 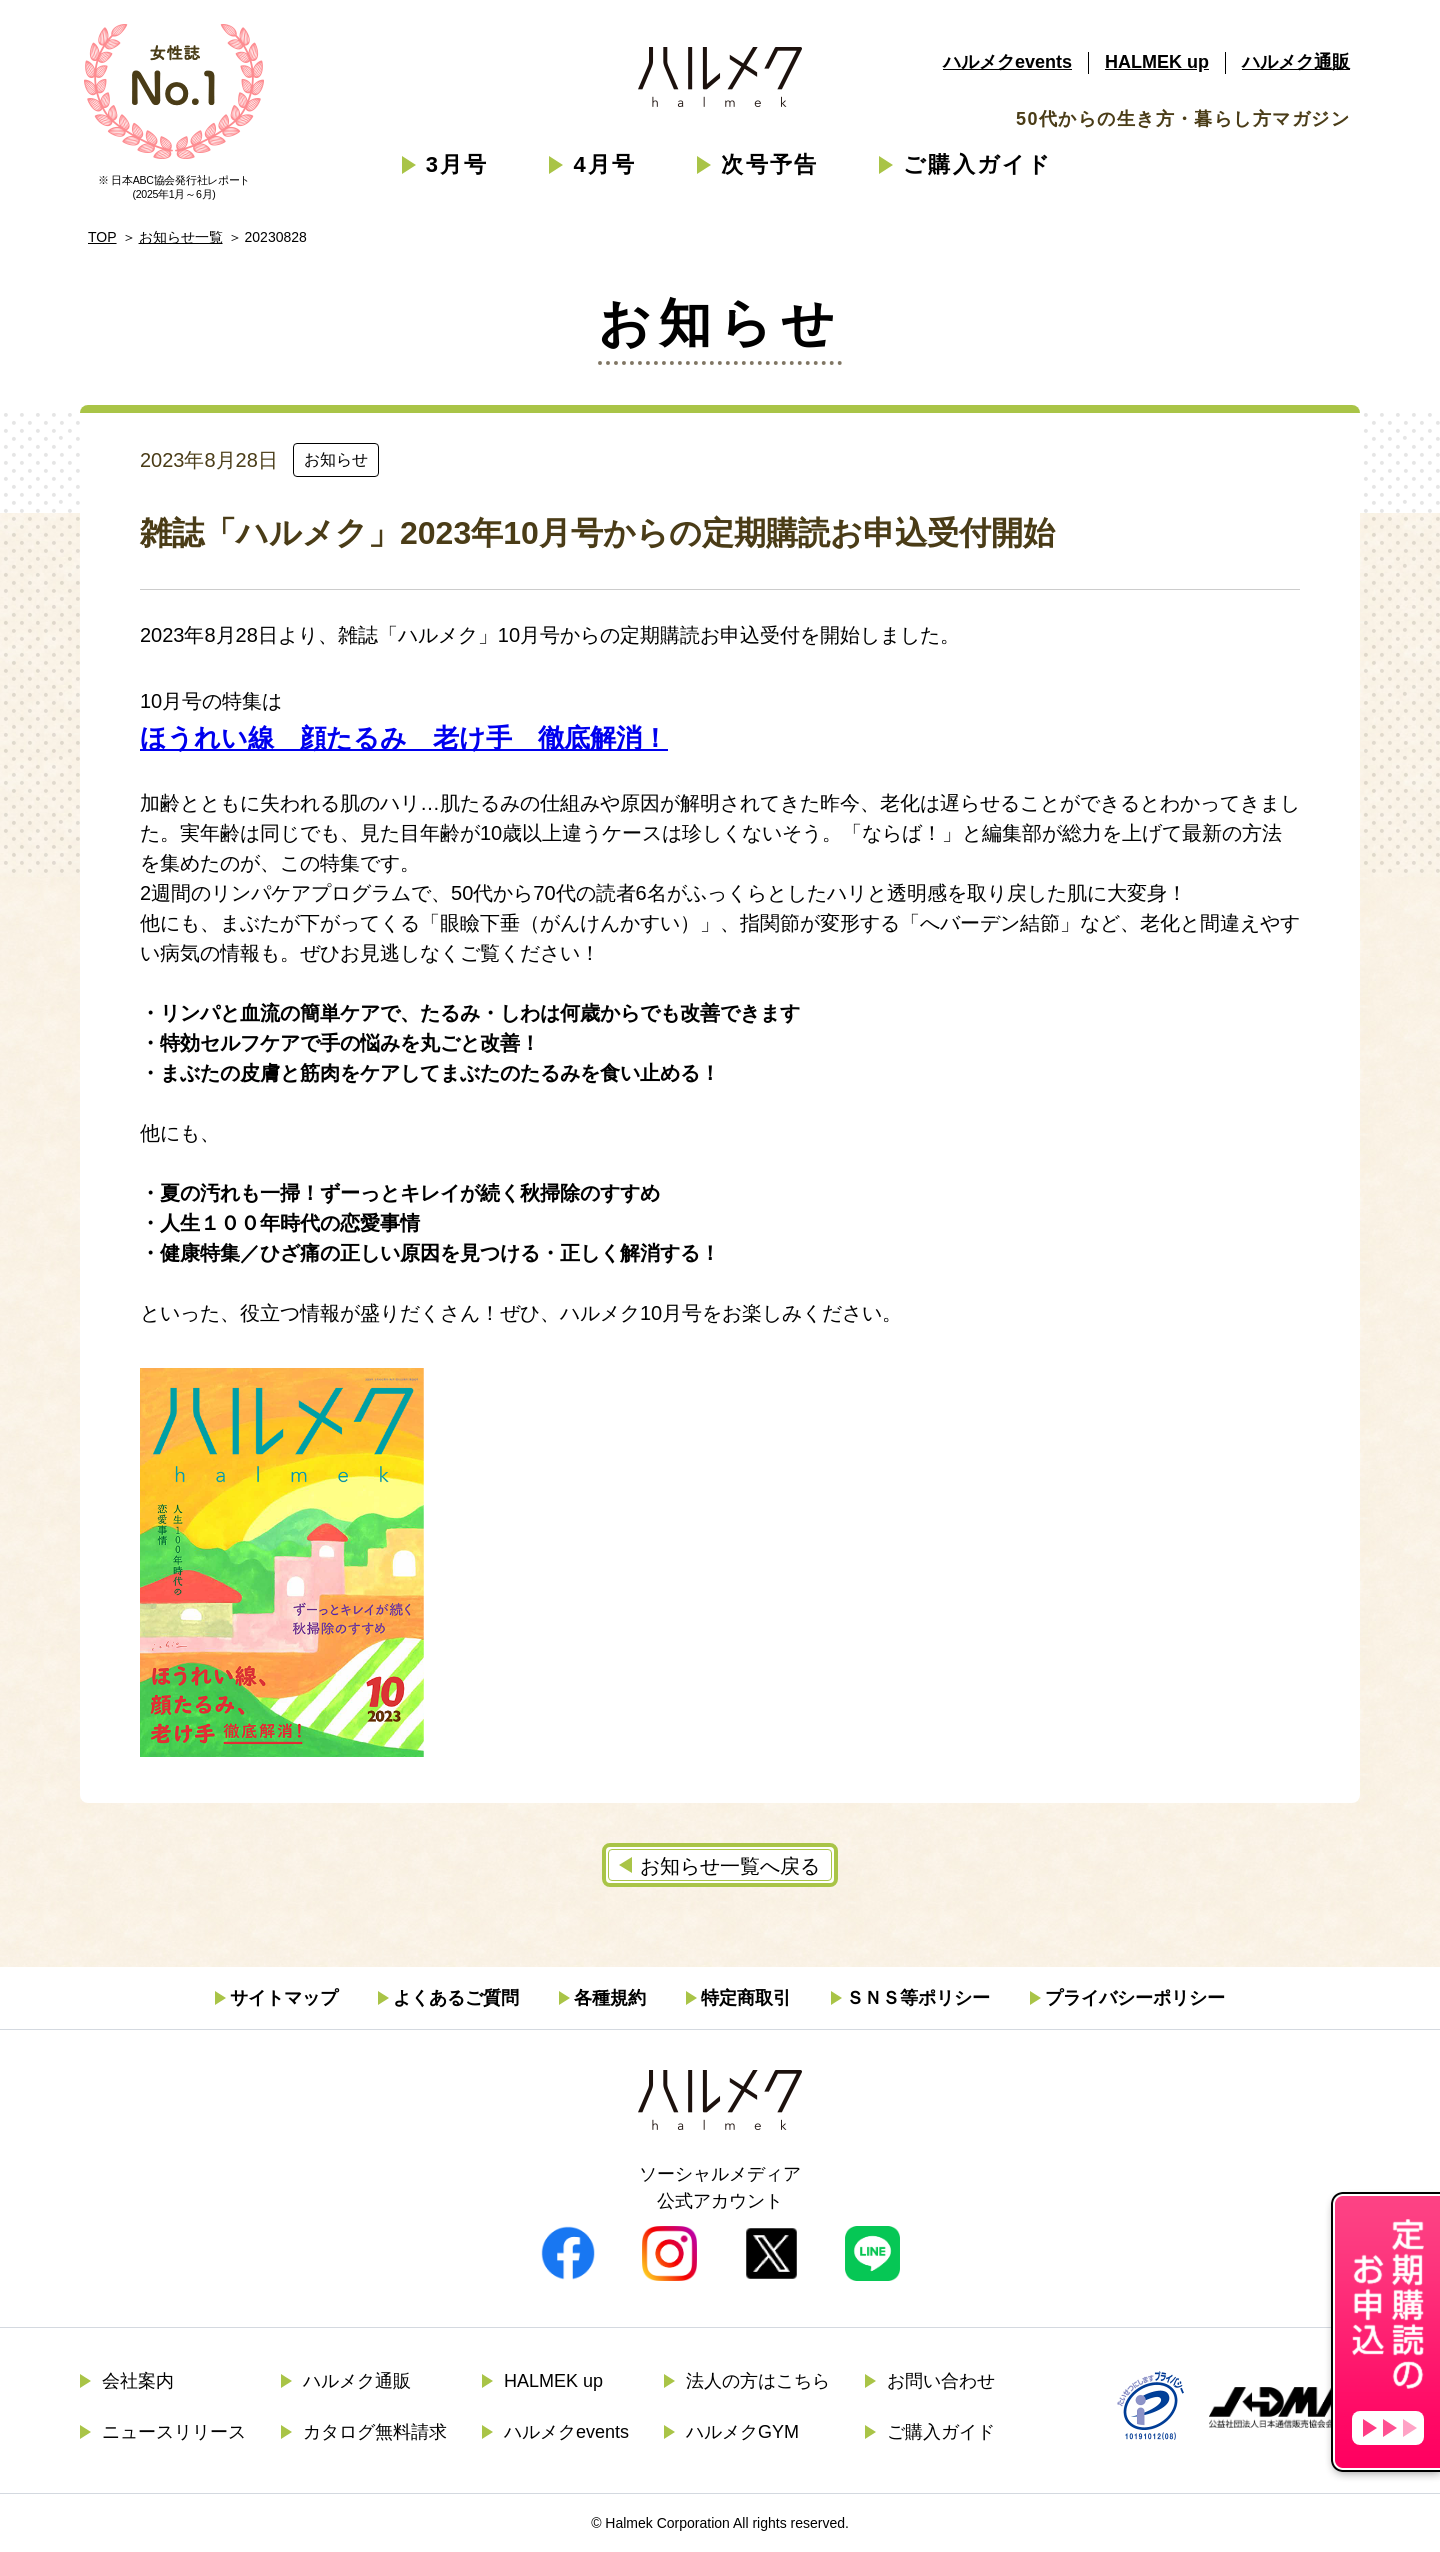 I want to click on お問い合わせ, so click(x=941, y=2381).